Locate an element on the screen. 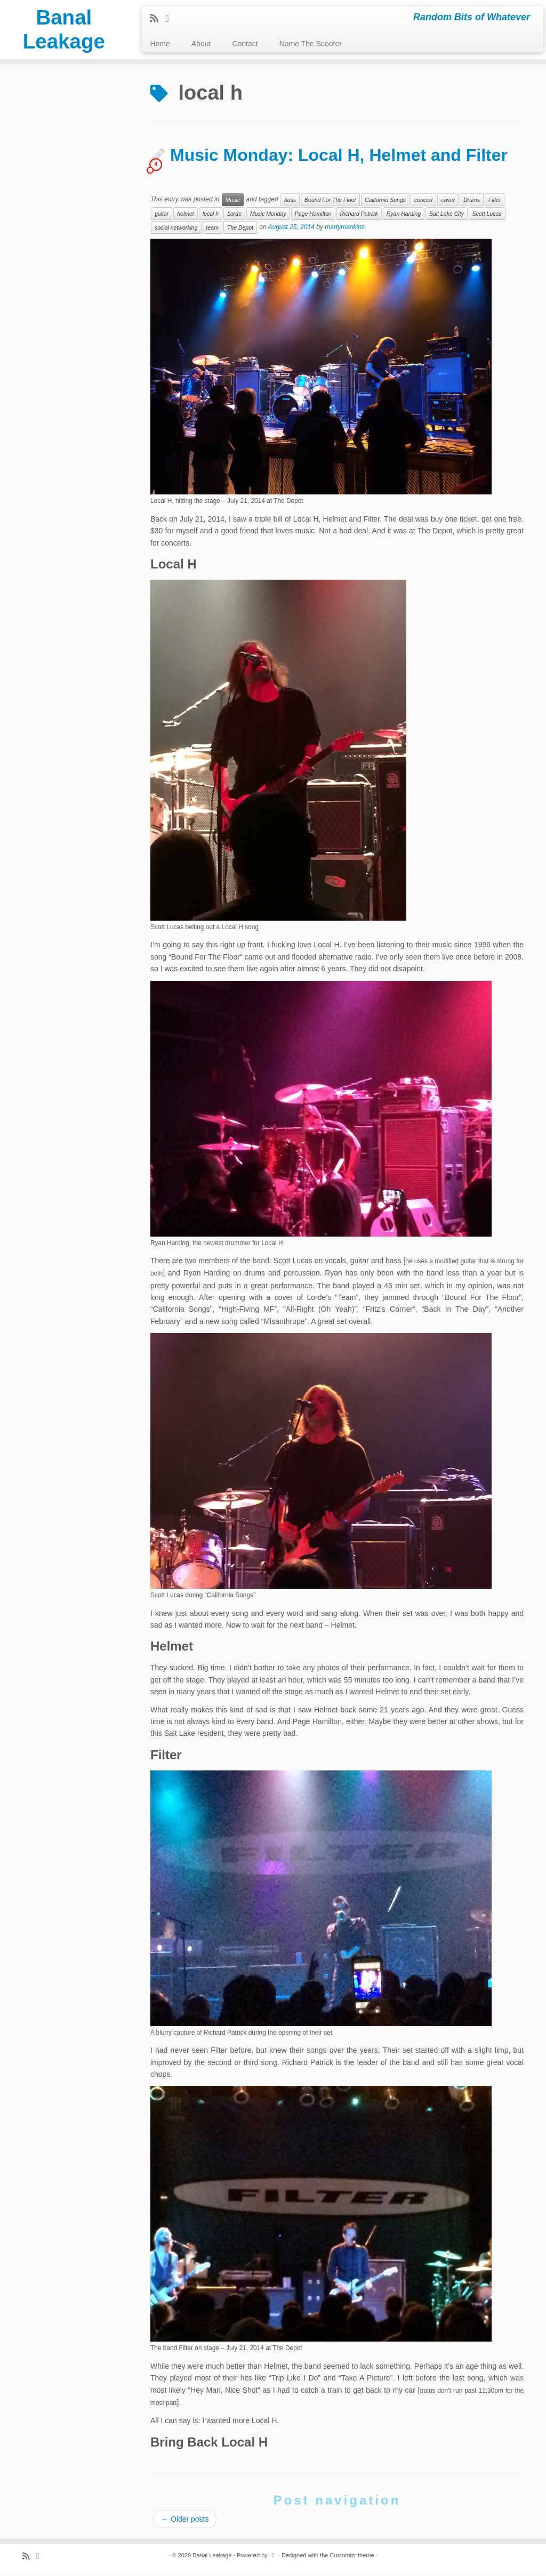 The width and height of the screenshot is (546, 2576). Salt Lake City is located at coordinates (446, 218).